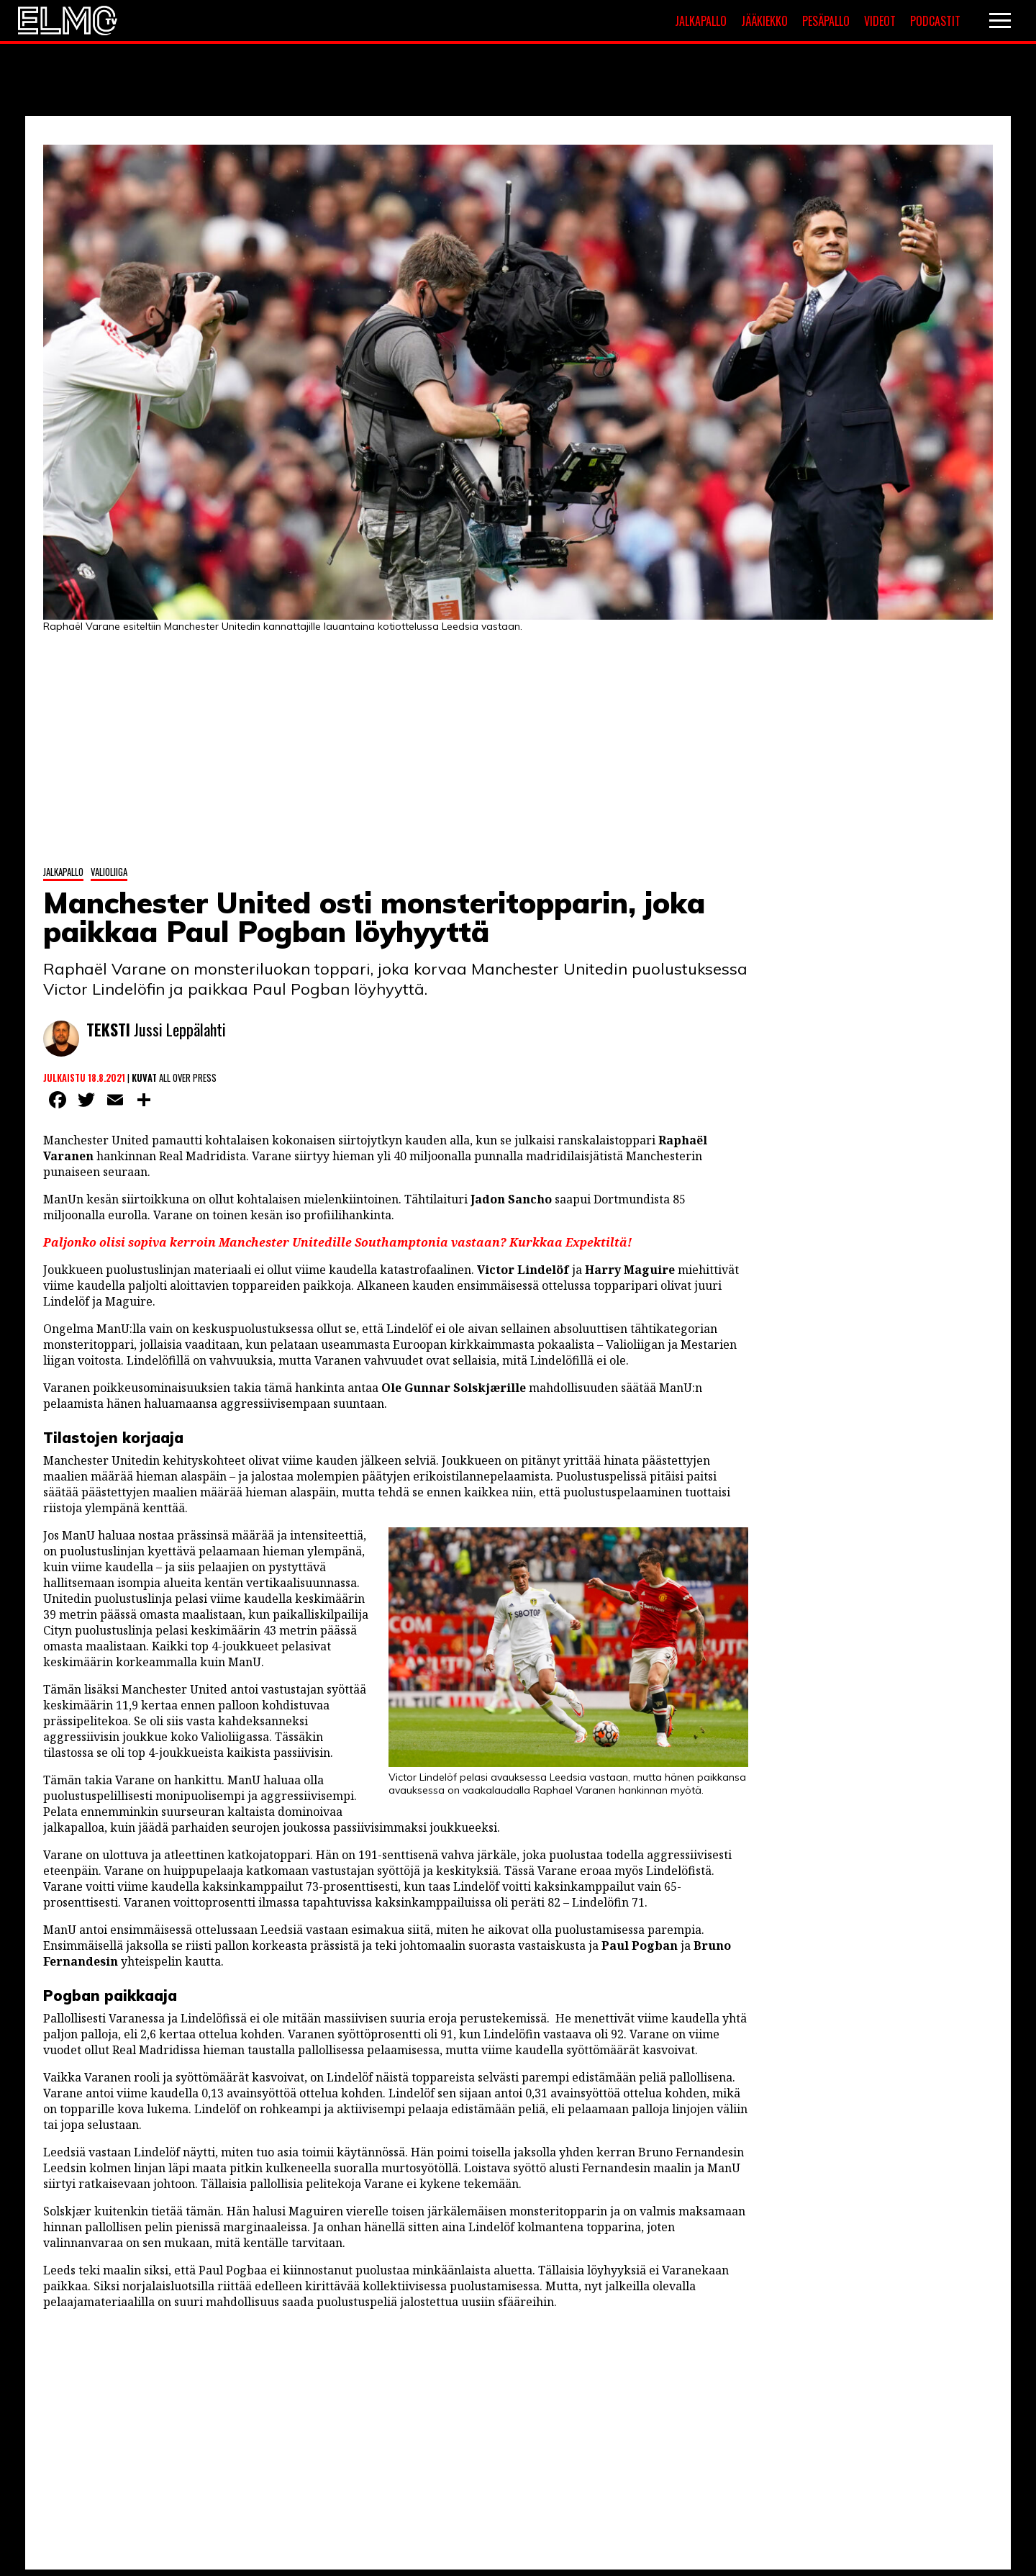 The image size is (1036, 2576). Describe the element at coordinates (764, 21) in the screenshot. I see `Jääkiekko` at that location.